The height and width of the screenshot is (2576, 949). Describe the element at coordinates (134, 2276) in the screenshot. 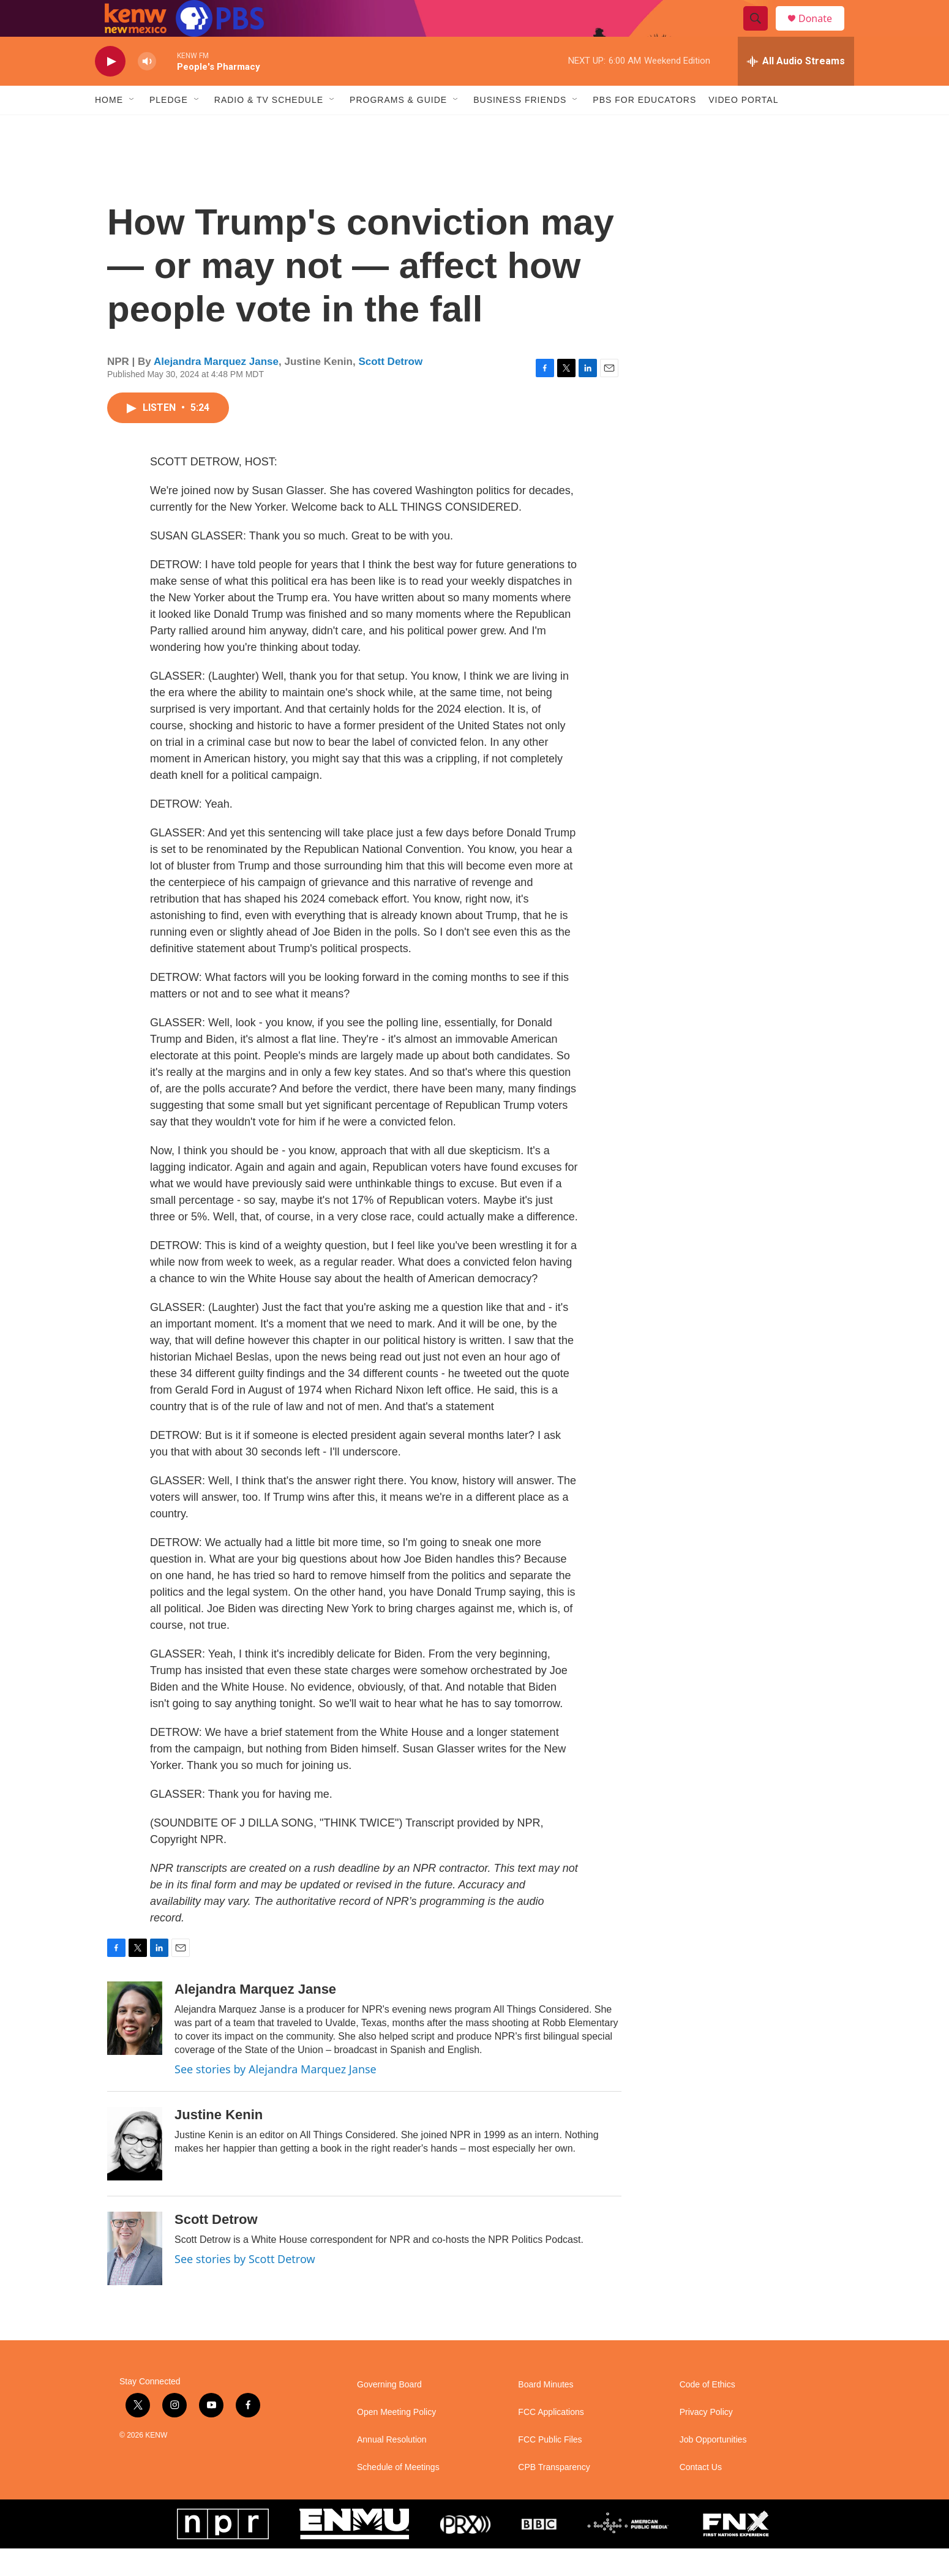

I see `[Scott Detrow]` at that location.